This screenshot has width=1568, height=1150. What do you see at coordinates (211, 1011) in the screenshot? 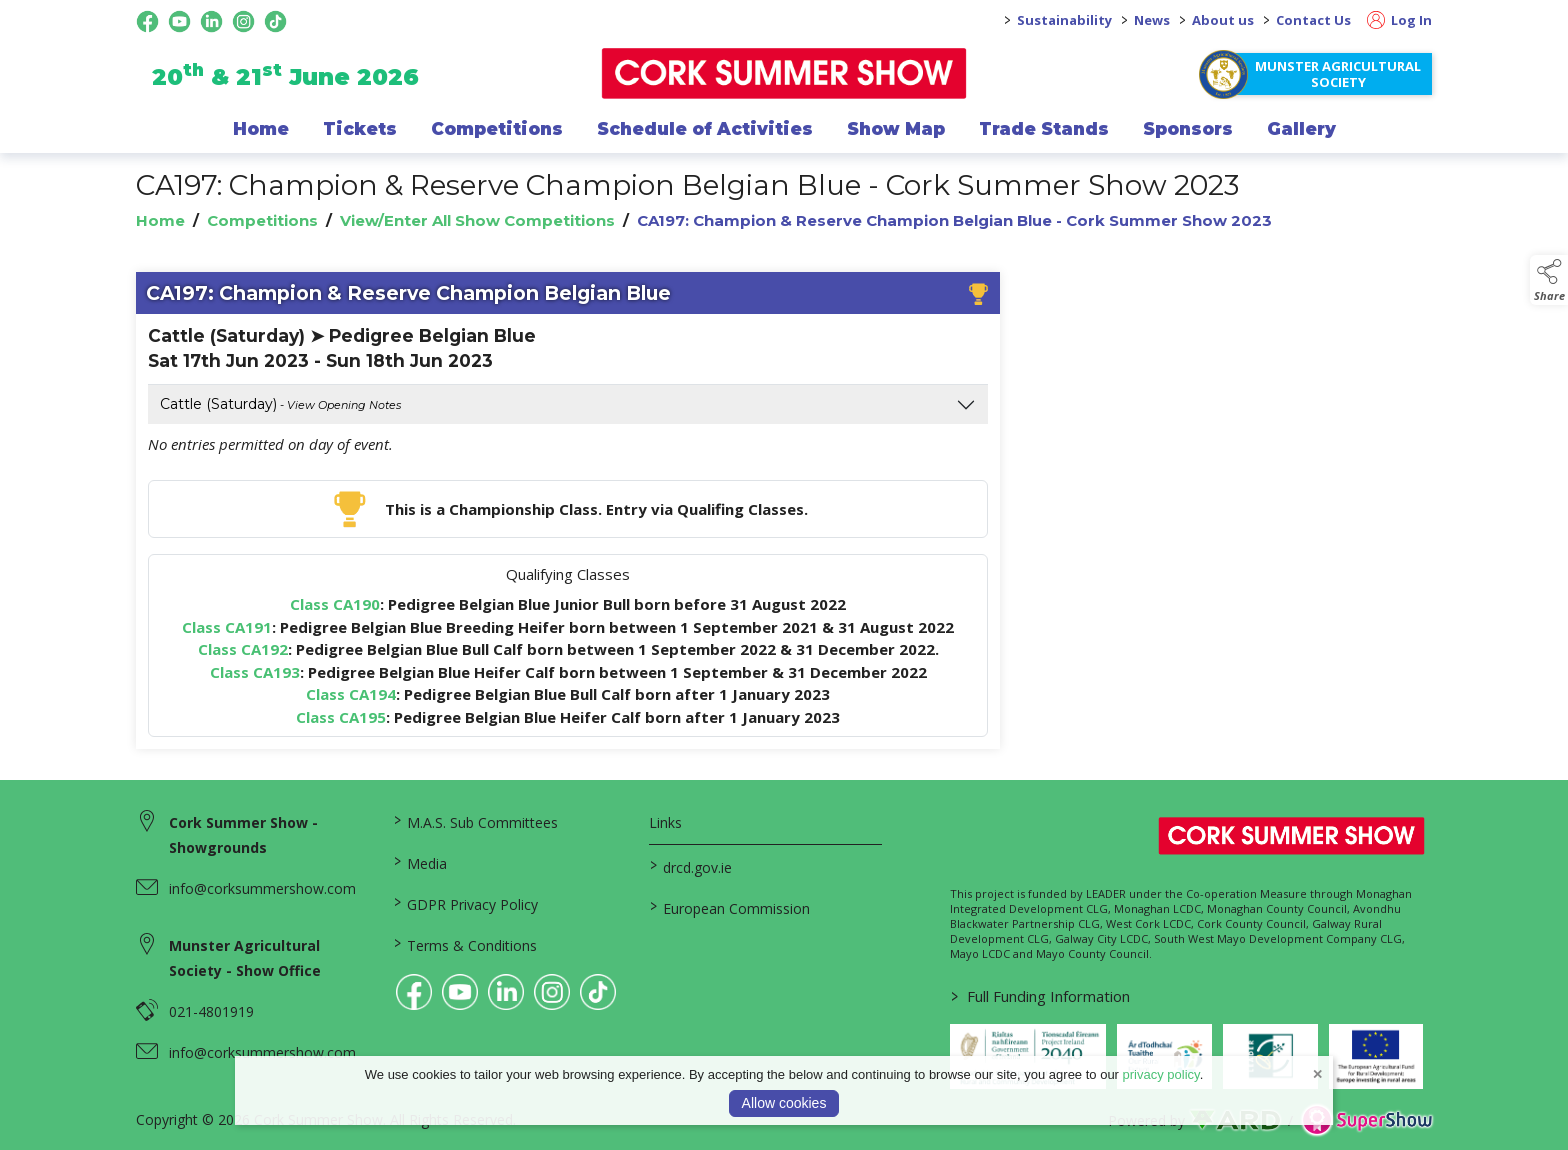
I see `021-4801919 [link to 021-4801919]` at bounding box center [211, 1011].